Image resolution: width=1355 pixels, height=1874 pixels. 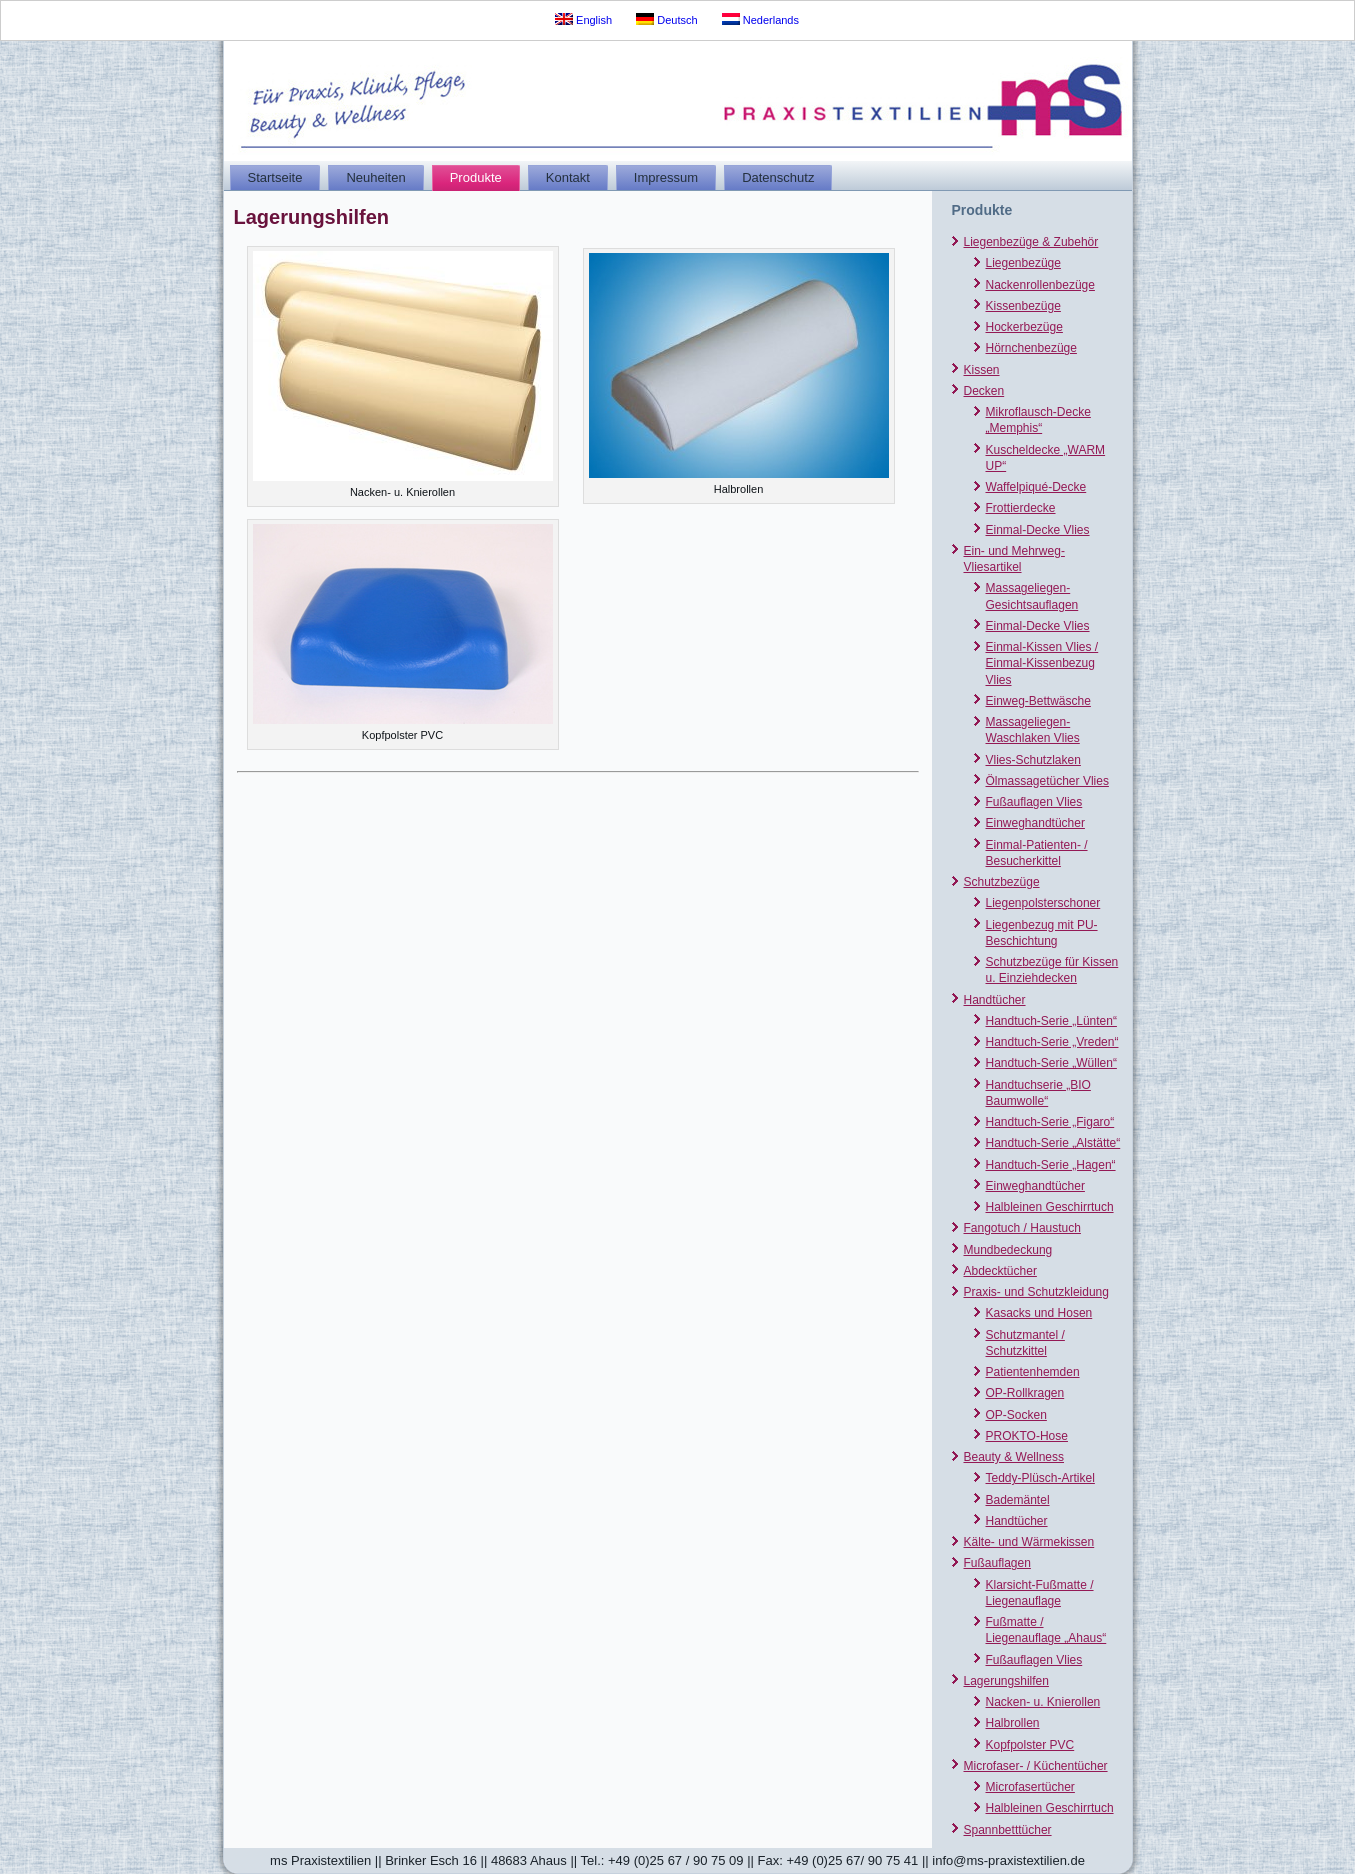 I want to click on Schutzbezüge, so click(x=1002, y=882).